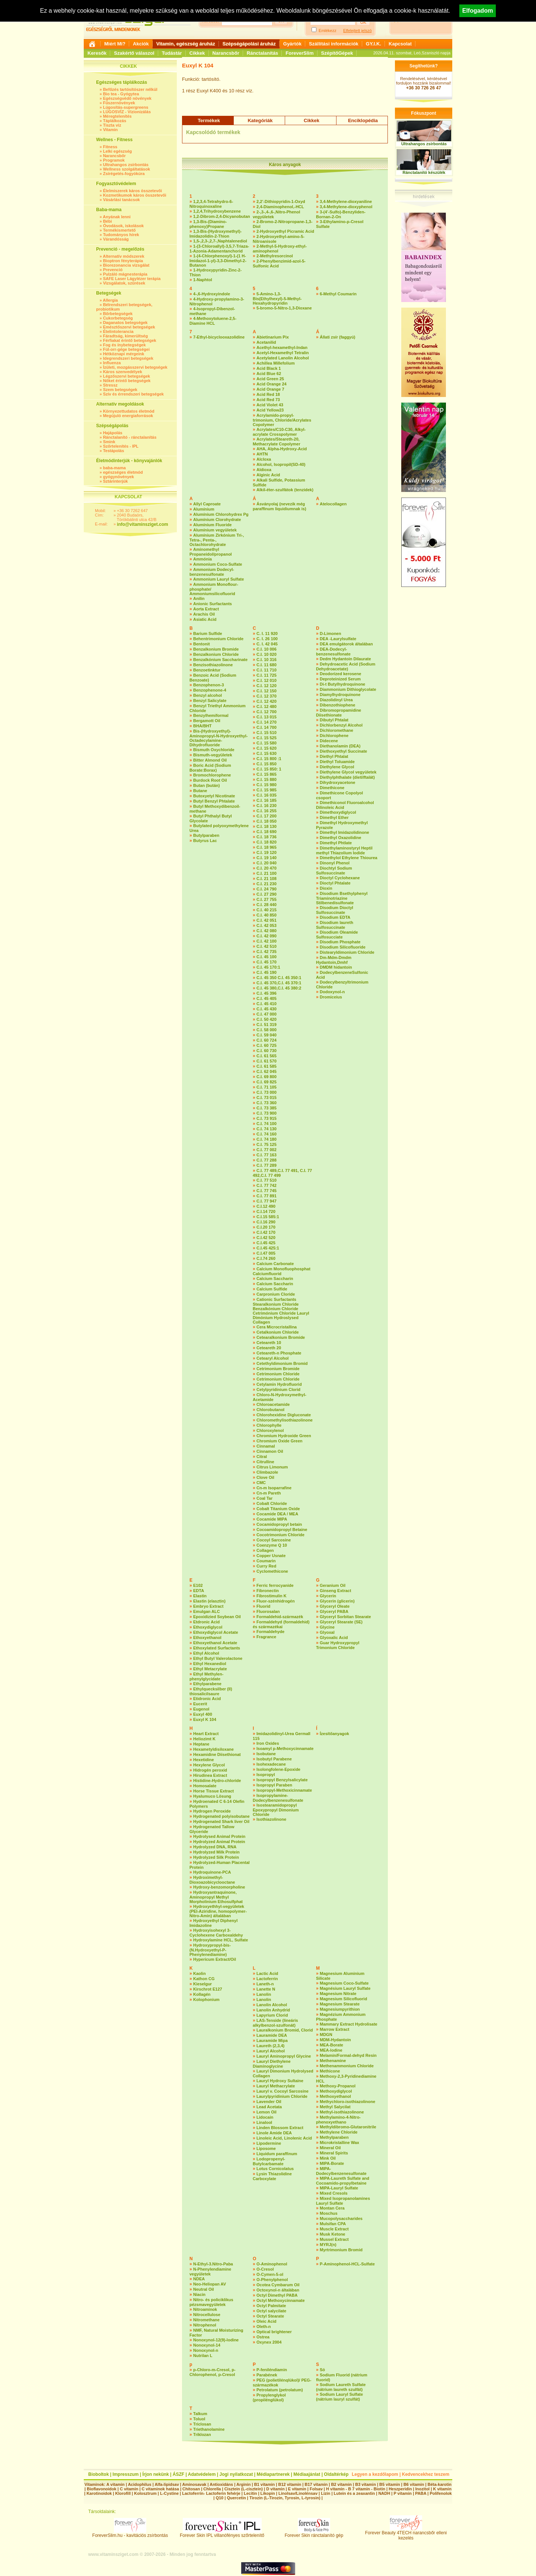 The image size is (536, 2576). I want to click on C.I. 15 620, so click(266, 748).